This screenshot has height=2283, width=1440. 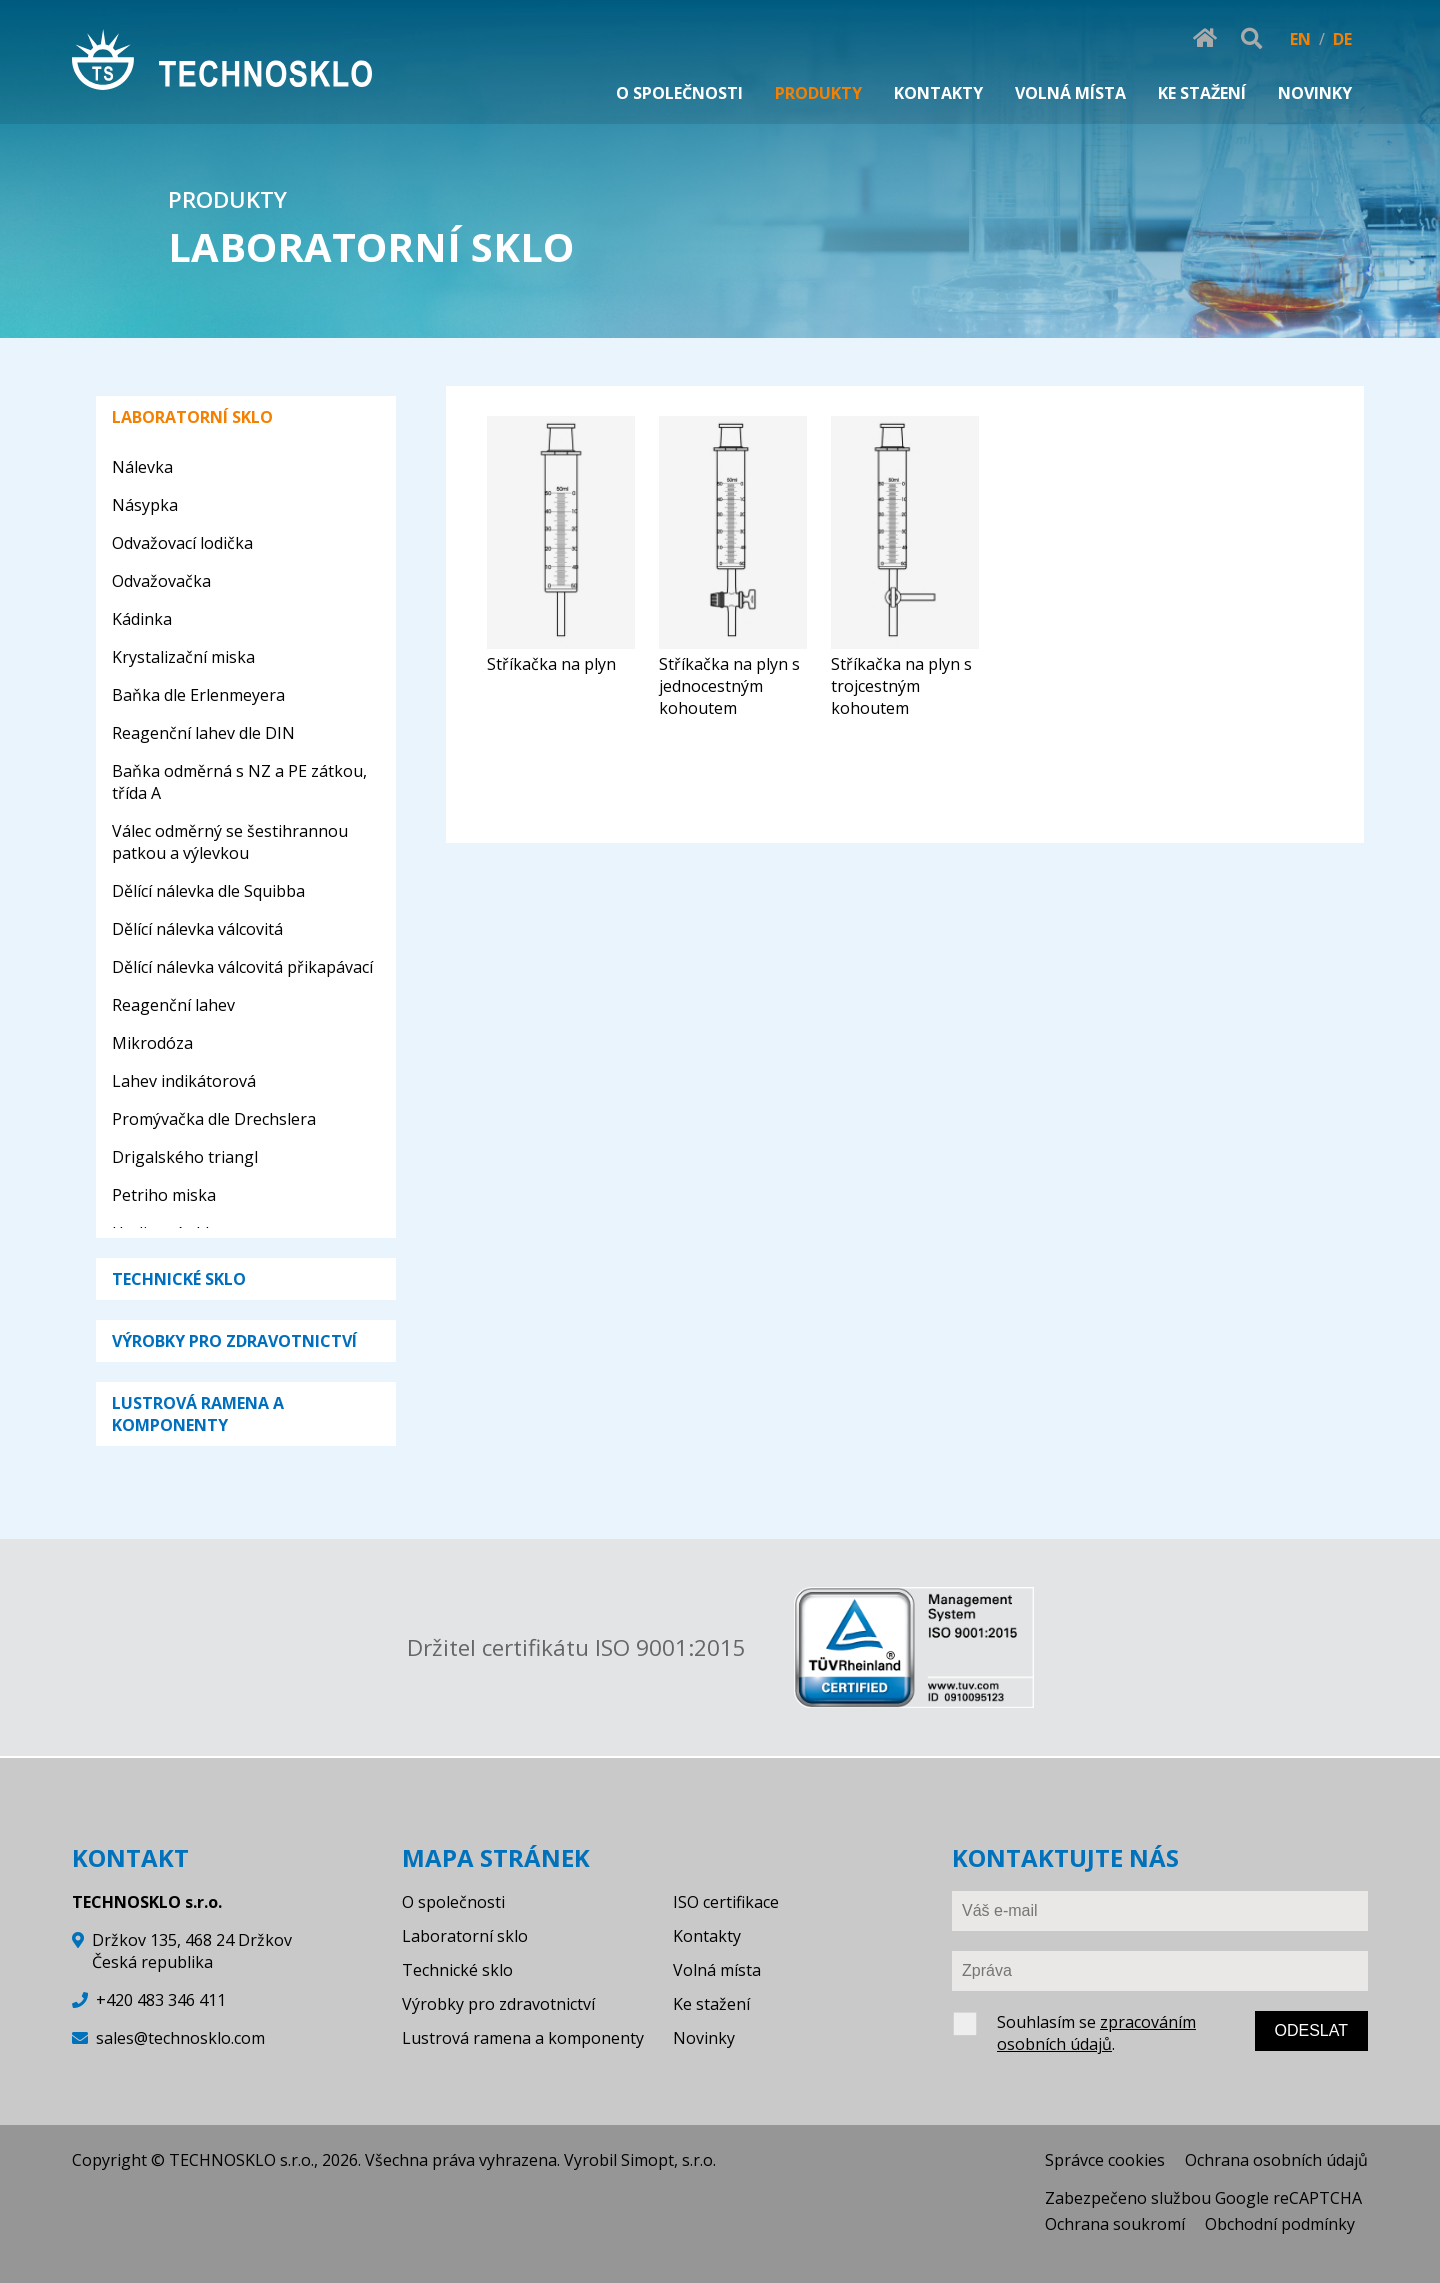 I want to click on sales@technosklo.com, so click(x=180, y=2038).